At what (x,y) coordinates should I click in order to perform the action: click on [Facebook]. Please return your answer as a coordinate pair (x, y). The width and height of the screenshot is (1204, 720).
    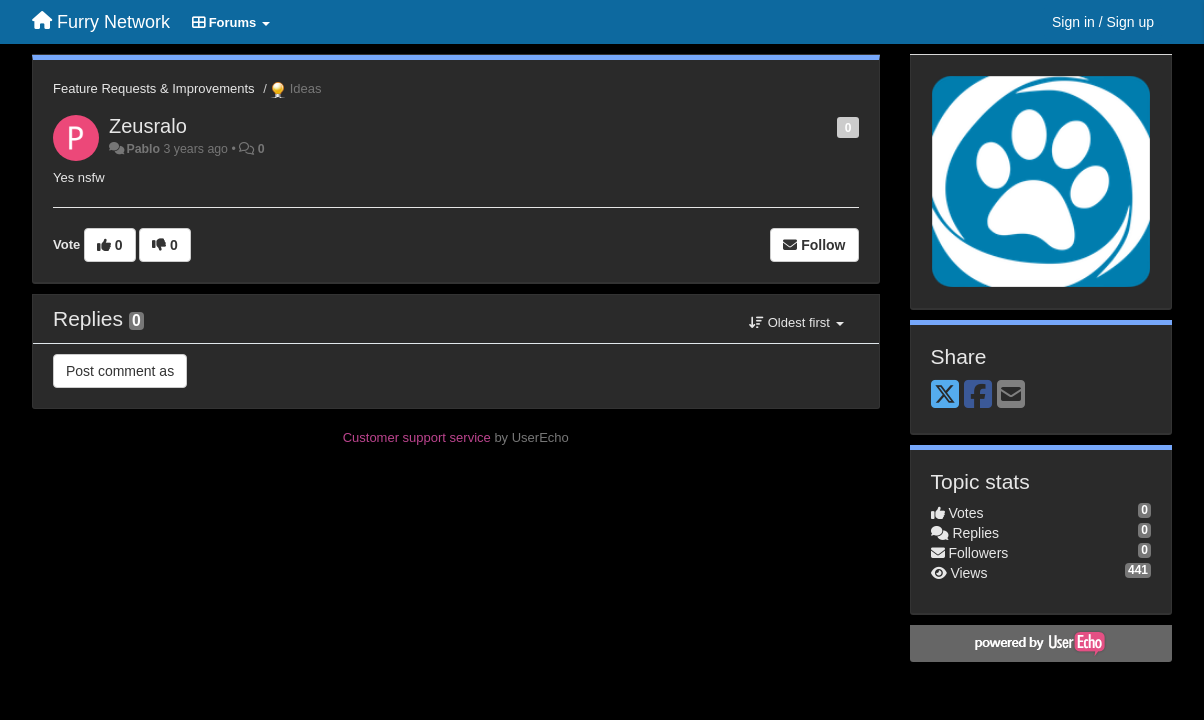
    Looking at the image, I should click on (978, 395).